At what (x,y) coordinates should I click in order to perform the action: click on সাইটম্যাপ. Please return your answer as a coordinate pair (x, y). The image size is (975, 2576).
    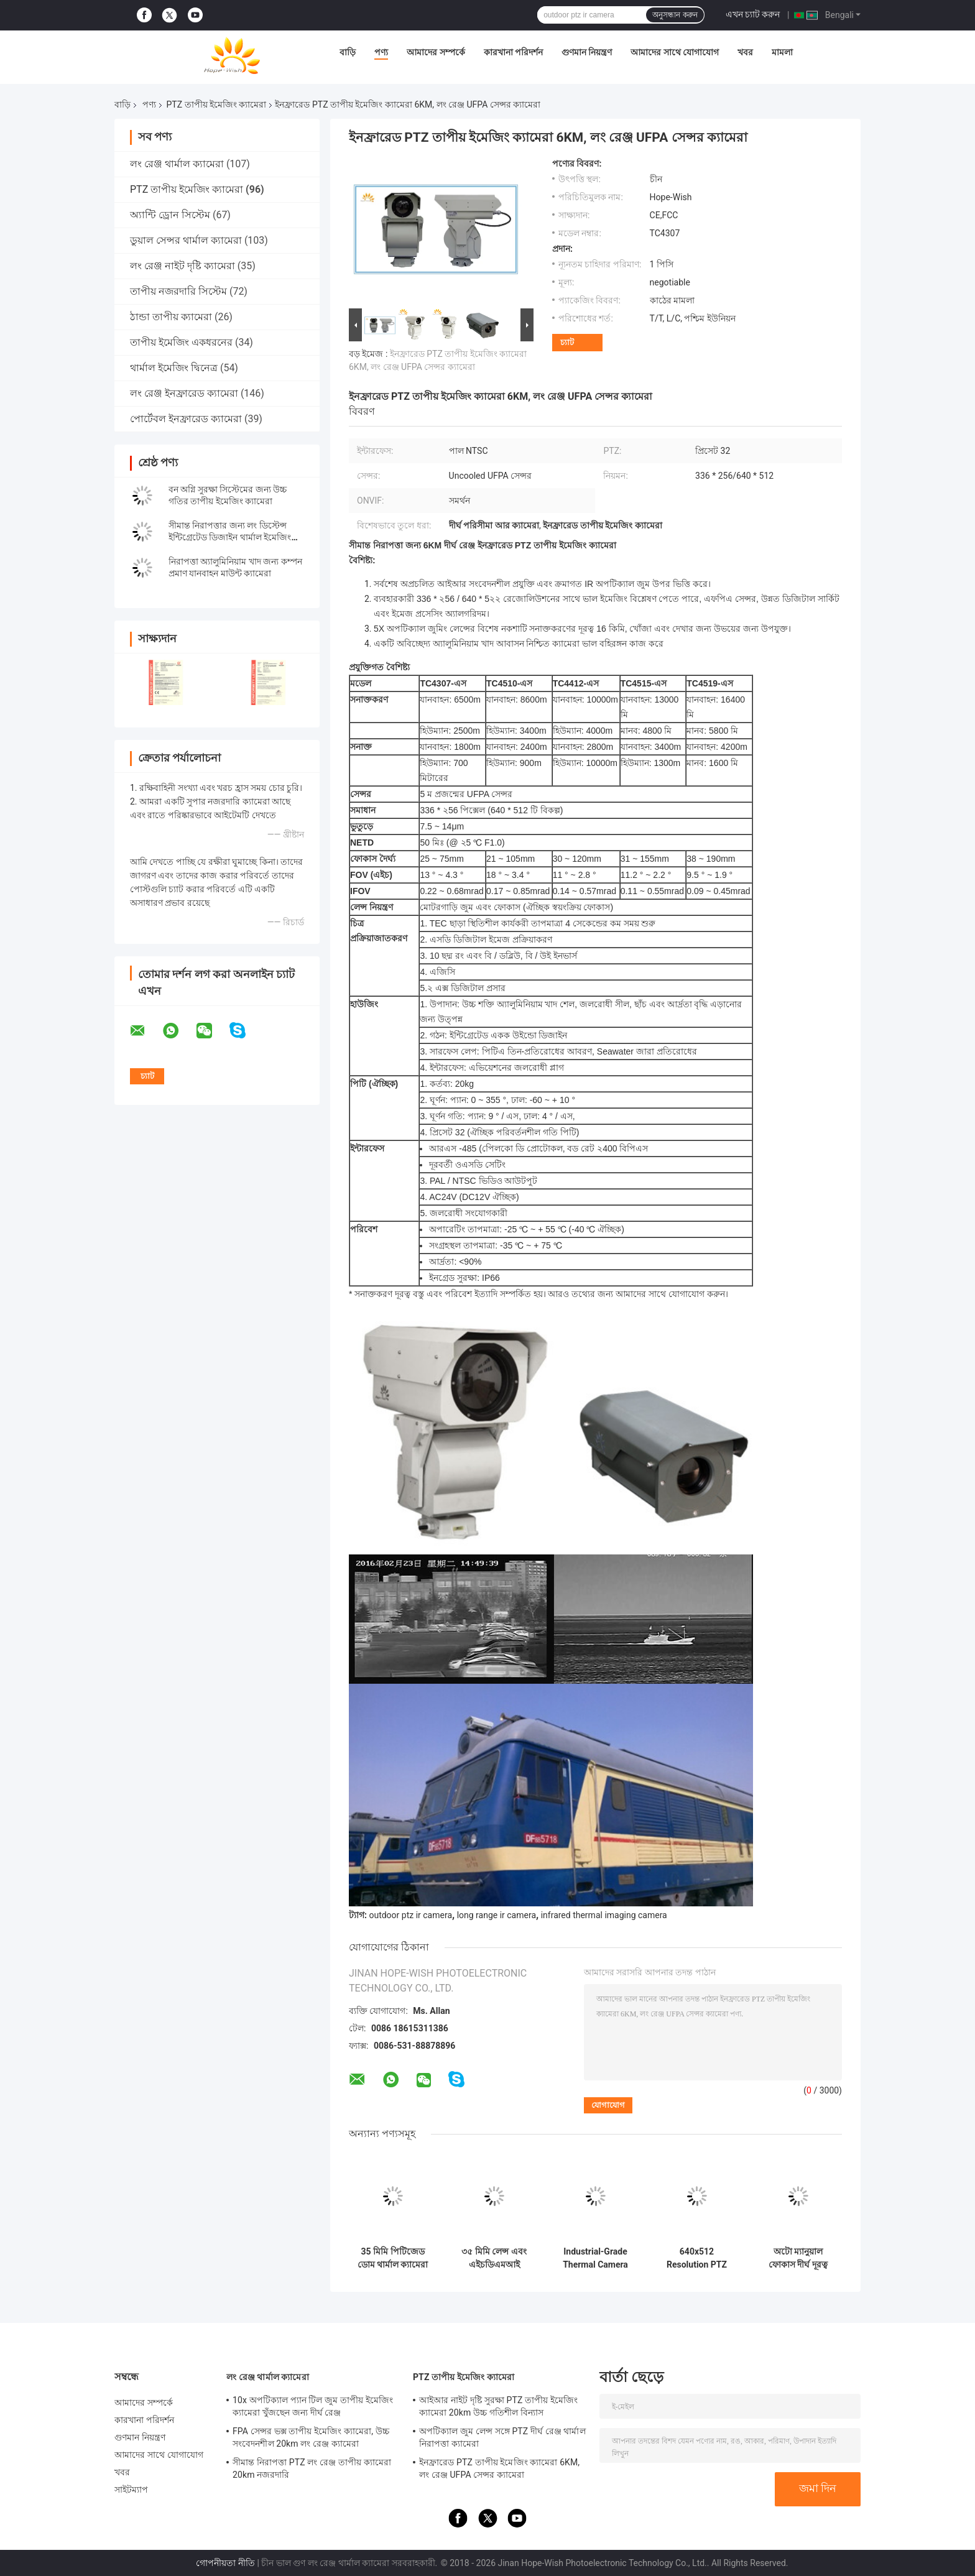
    Looking at the image, I should click on (131, 2490).